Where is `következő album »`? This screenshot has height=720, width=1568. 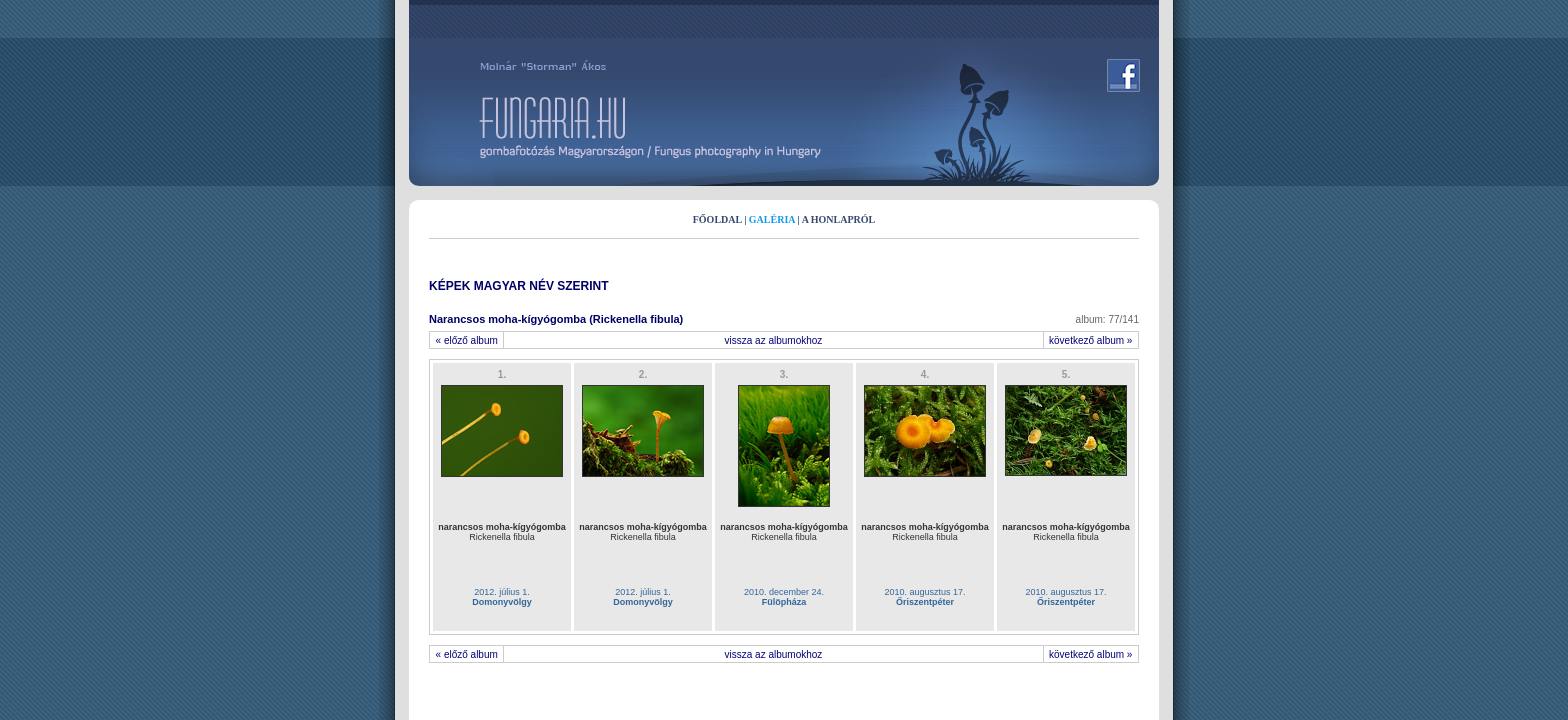
következő album » is located at coordinates (1091, 340).